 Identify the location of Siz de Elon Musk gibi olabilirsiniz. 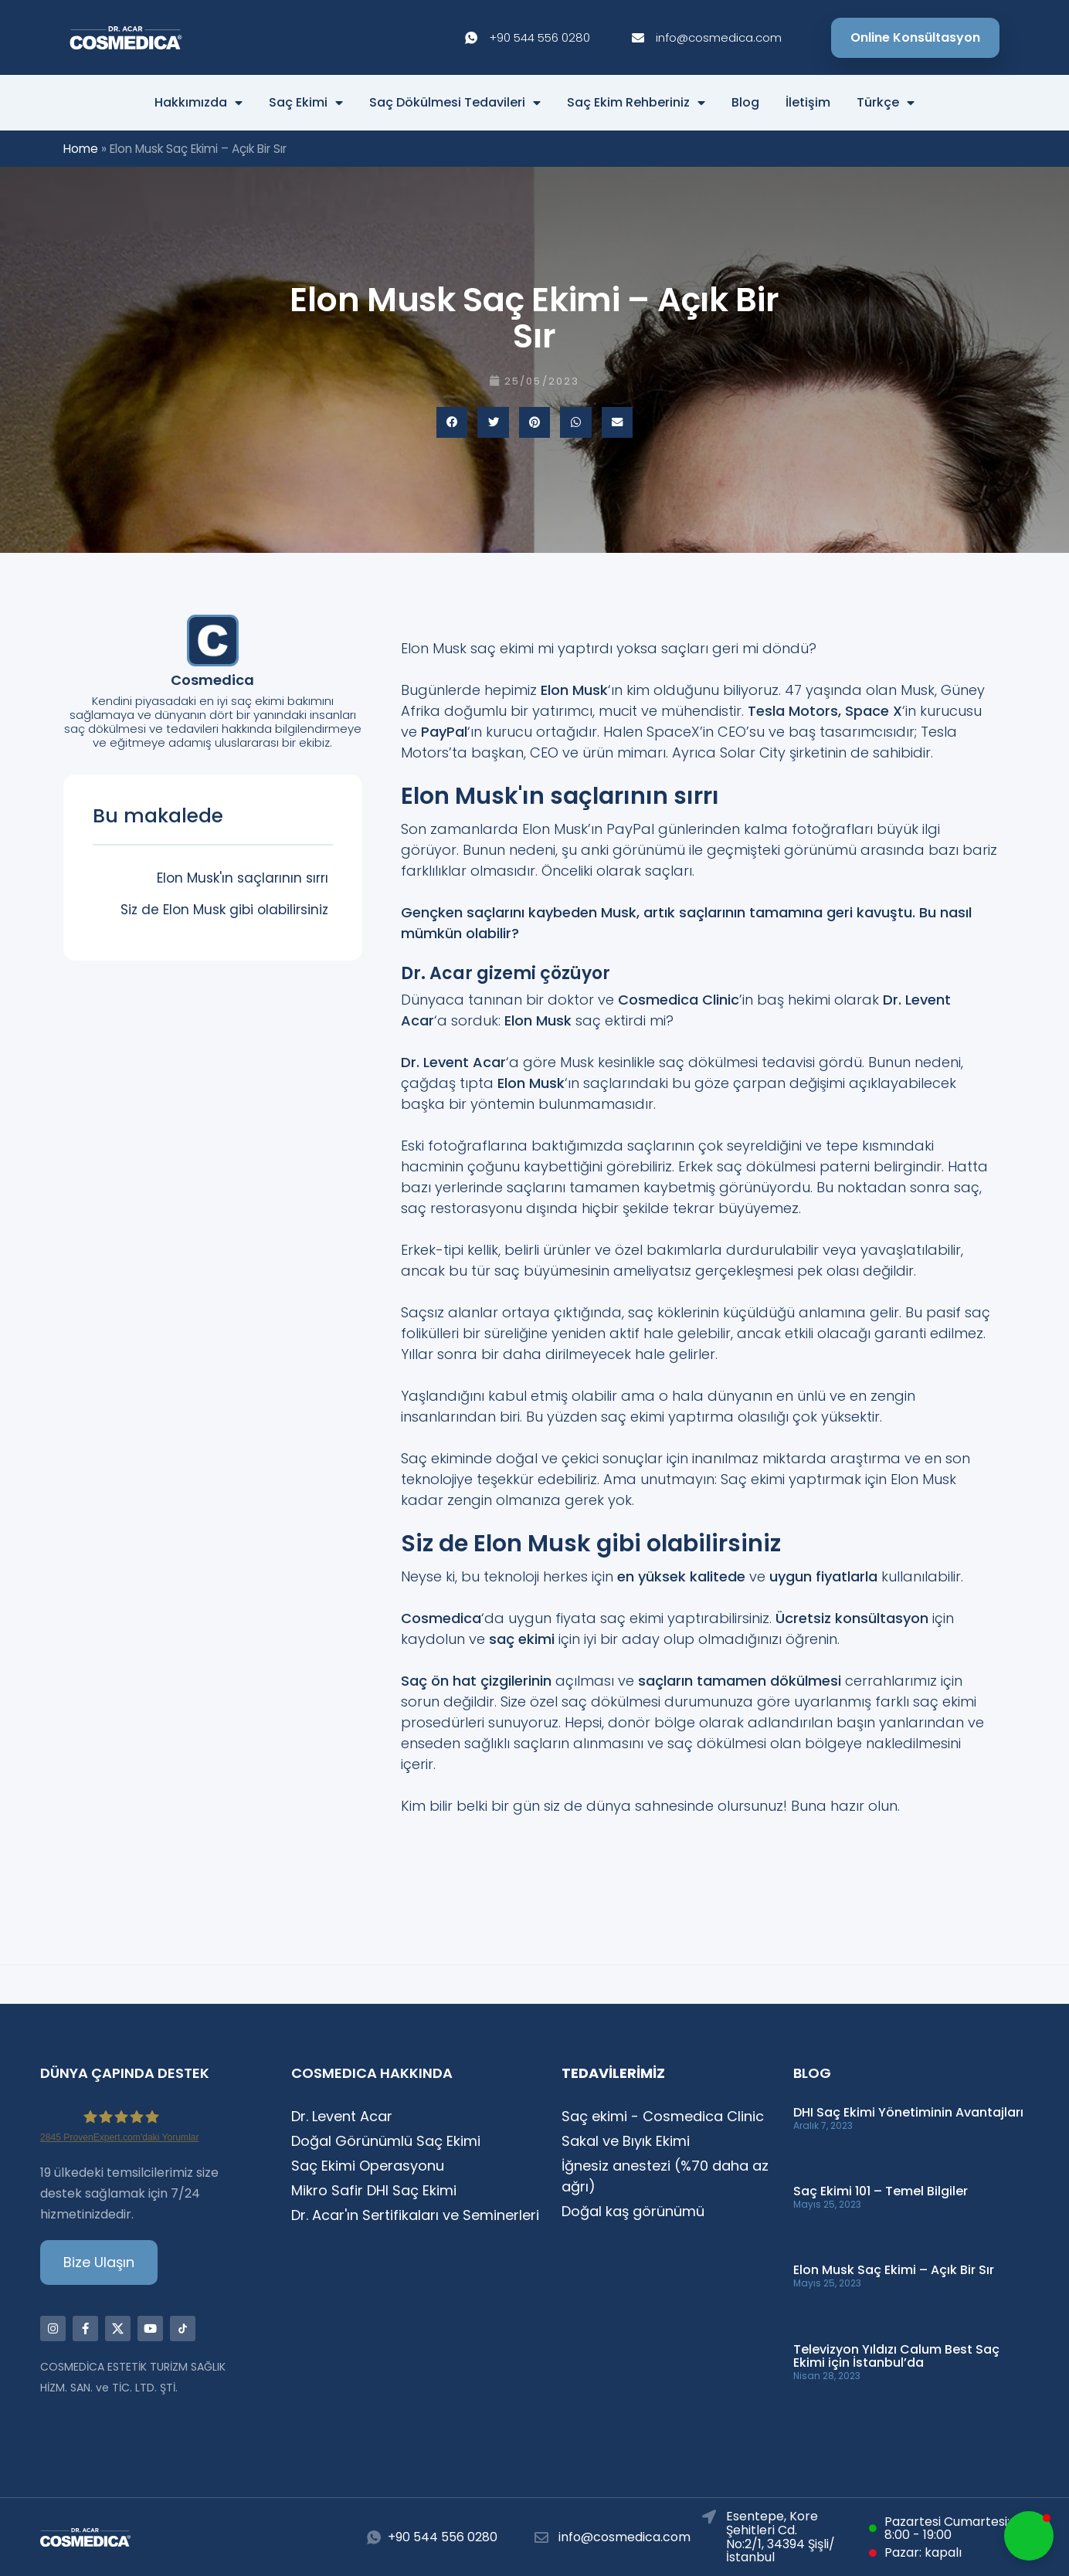
(224, 909).